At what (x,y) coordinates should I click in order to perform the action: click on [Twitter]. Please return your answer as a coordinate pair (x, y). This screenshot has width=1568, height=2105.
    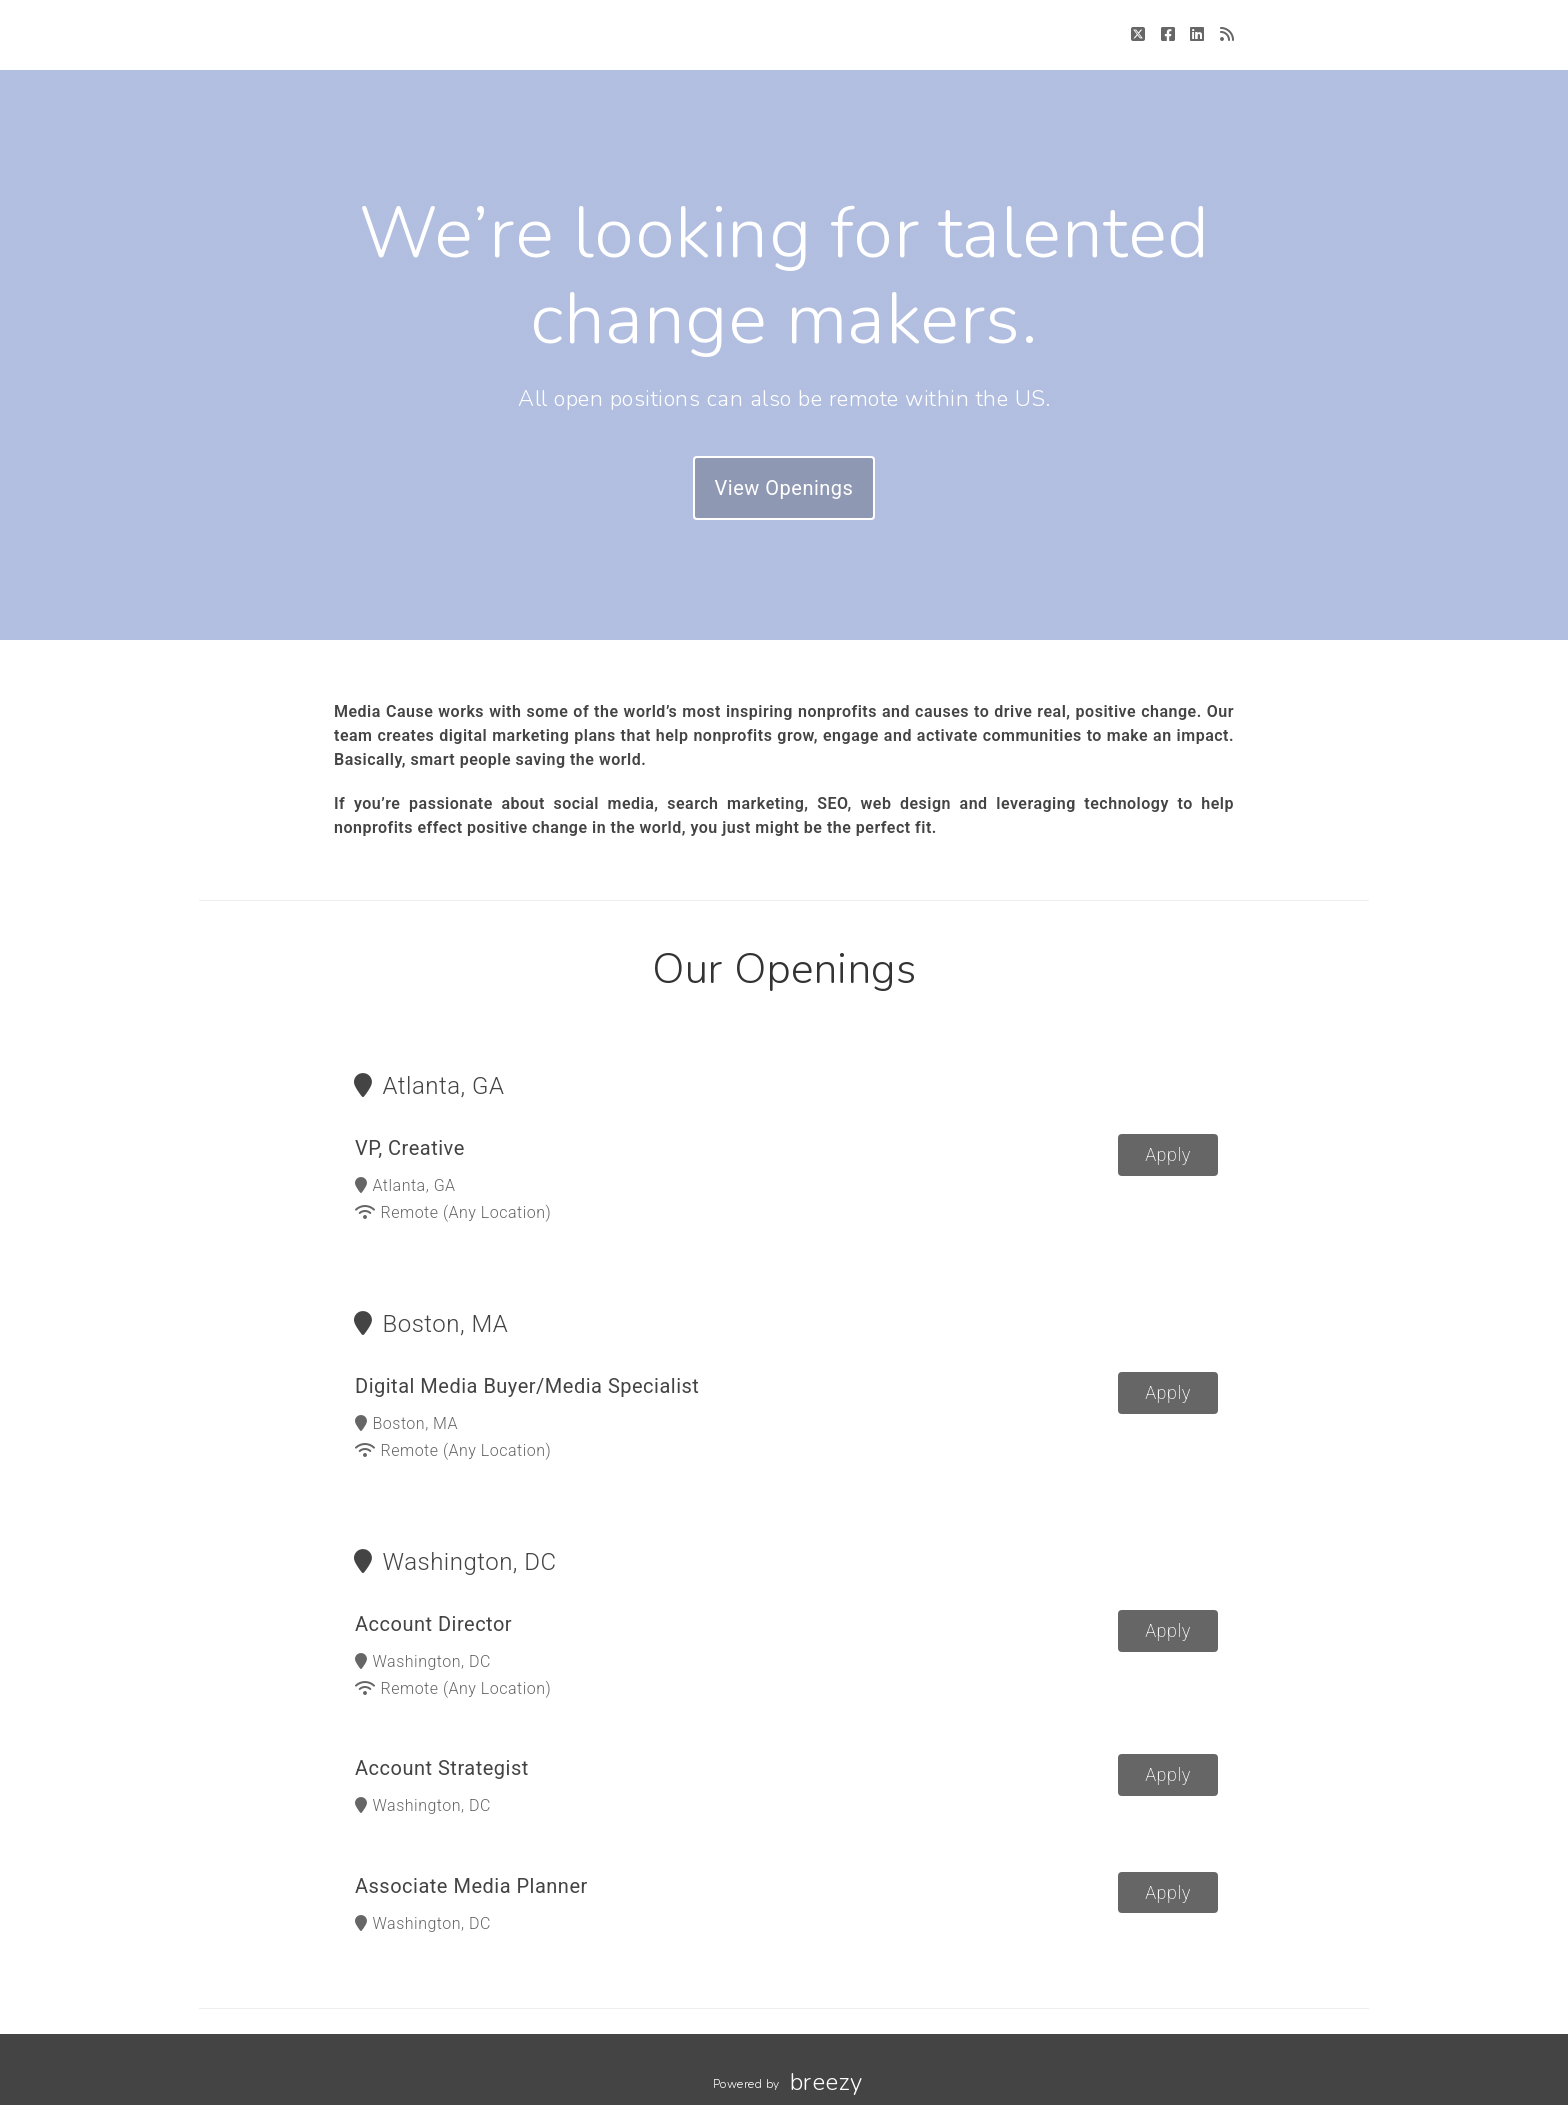
    Looking at the image, I should click on (1138, 34).